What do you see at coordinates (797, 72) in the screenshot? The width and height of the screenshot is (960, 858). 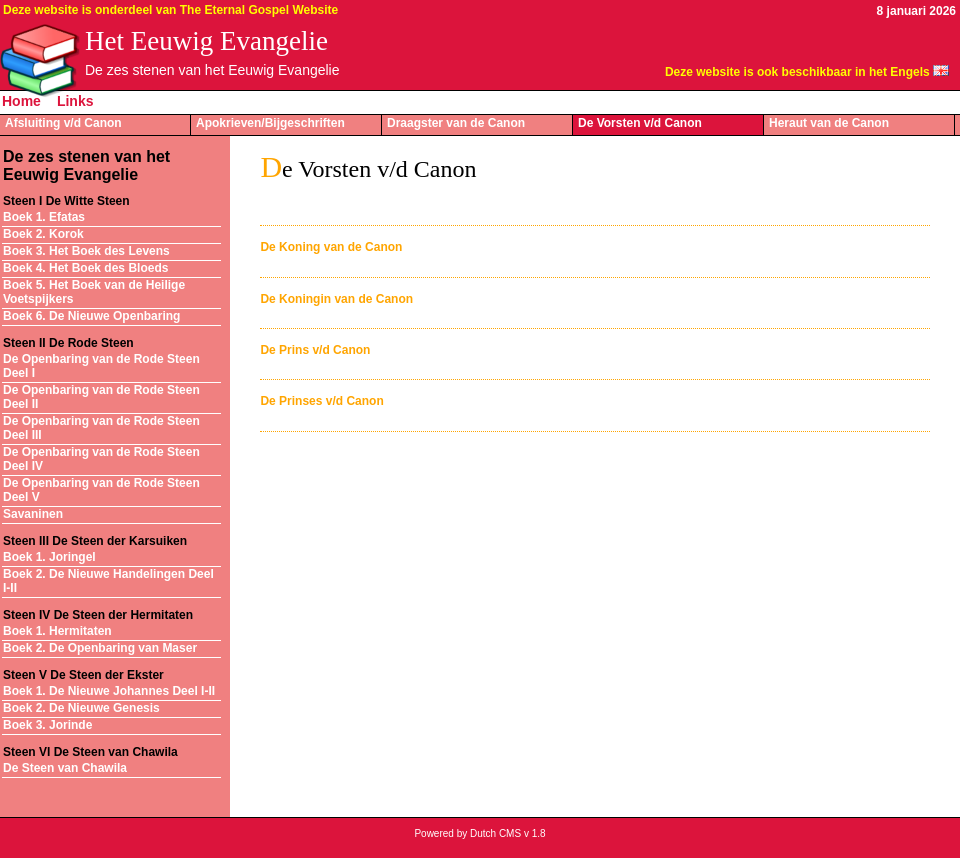 I see `Deze website is ook beschikbaar in het Engels` at bounding box center [797, 72].